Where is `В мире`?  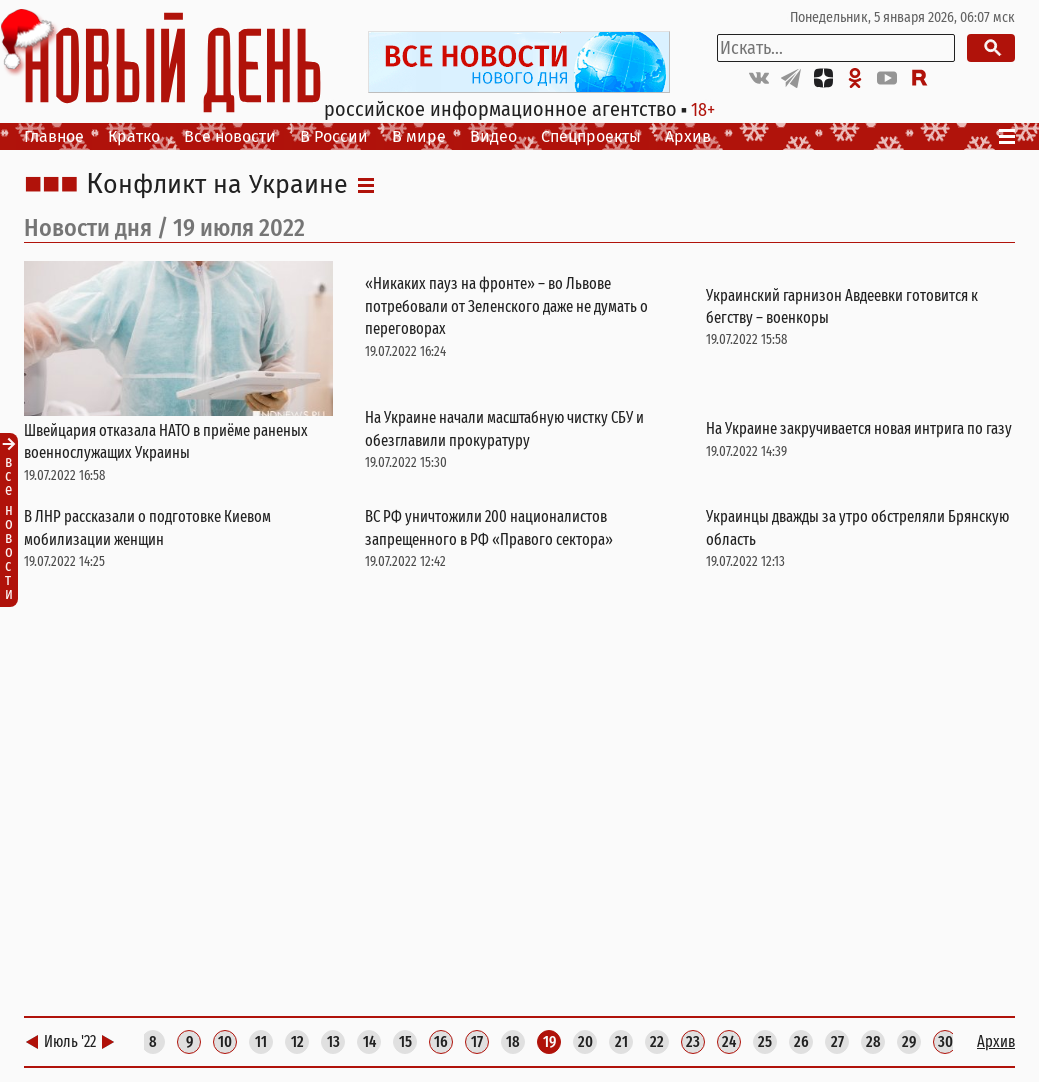
В мире is located at coordinates (419, 136).